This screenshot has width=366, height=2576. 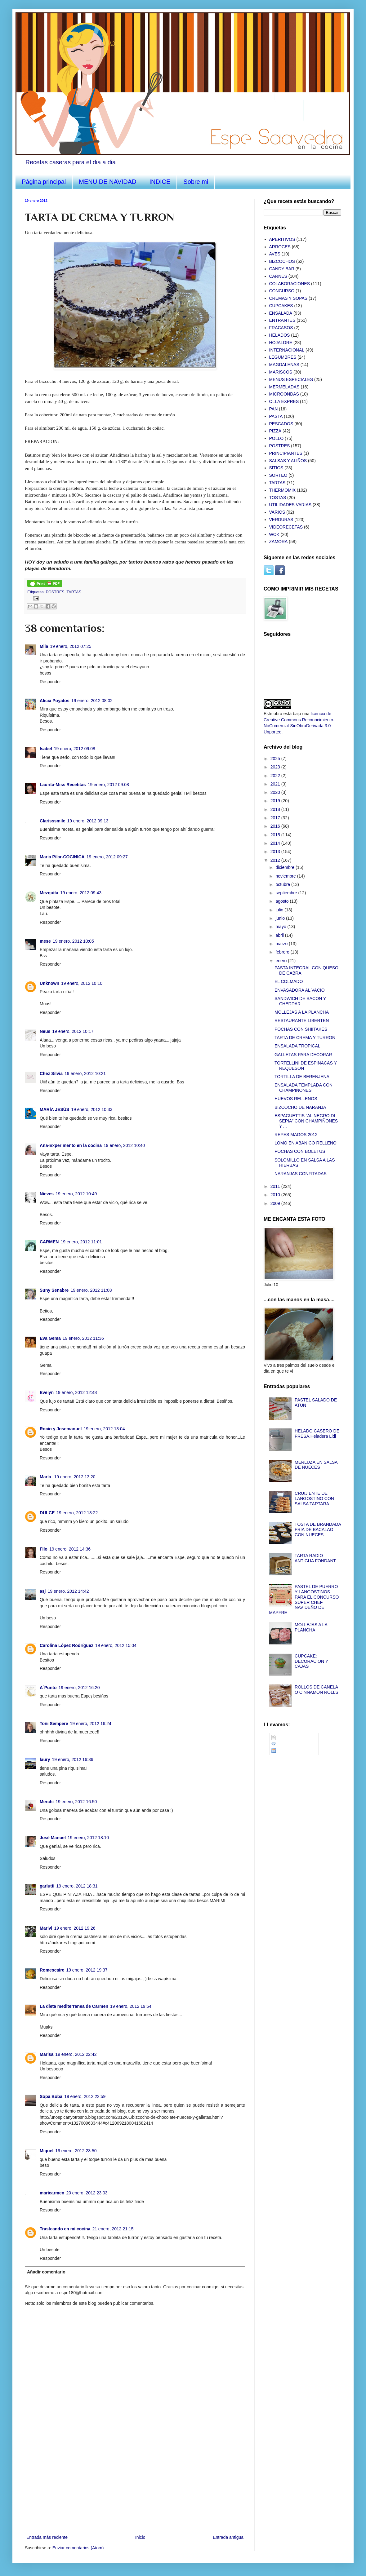 What do you see at coordinates (303, 1054) in the screenshot?
I see `GALLETAS PARA DECORAR` at bounding box center [303, 1054].